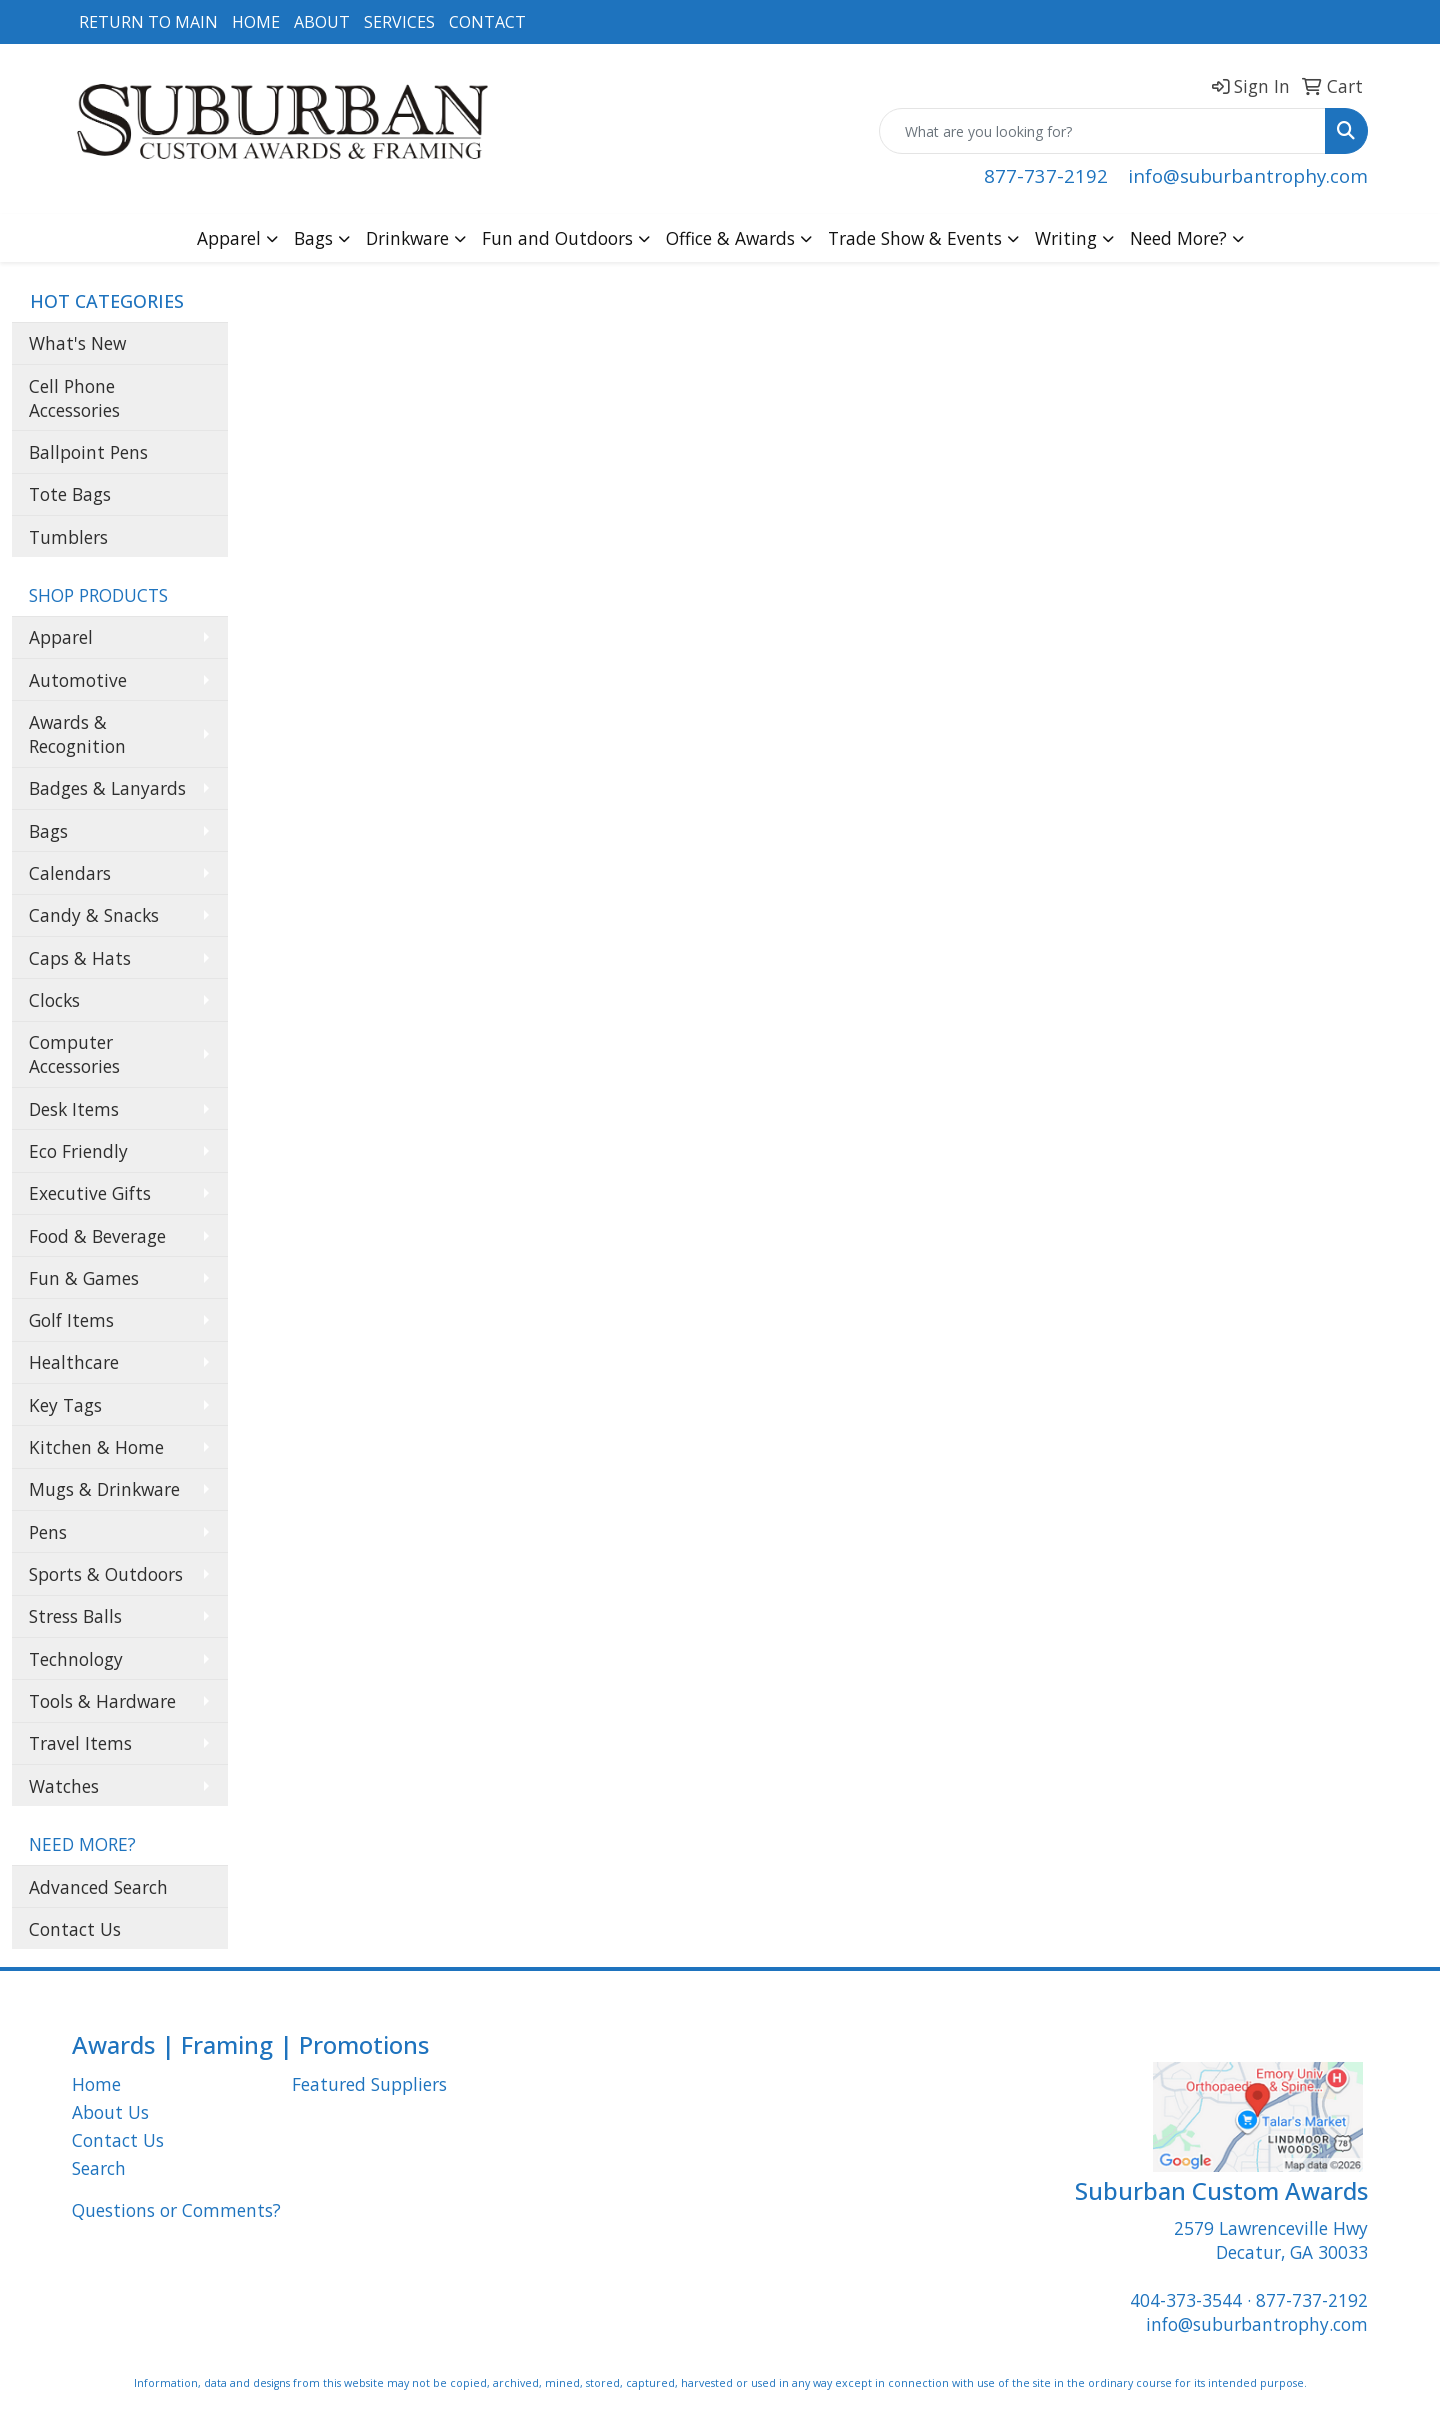  I want to click on Eco Friendly, so click(78, 1151).